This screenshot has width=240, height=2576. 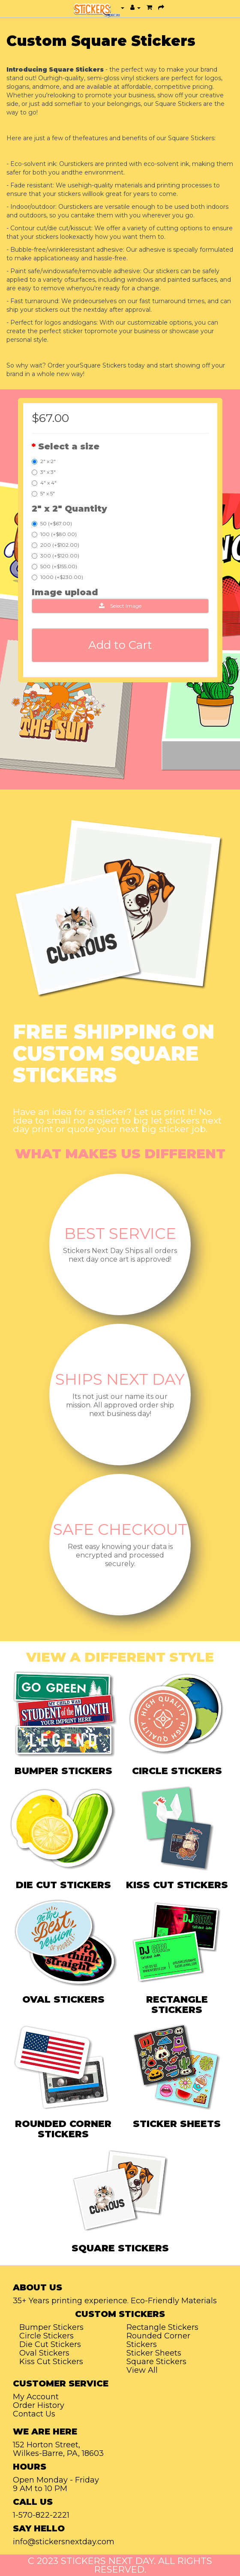 What do you see at coordinates (44, 472) in the screenshot?
I see `3" x 3"` at bounding box center [44, 472].